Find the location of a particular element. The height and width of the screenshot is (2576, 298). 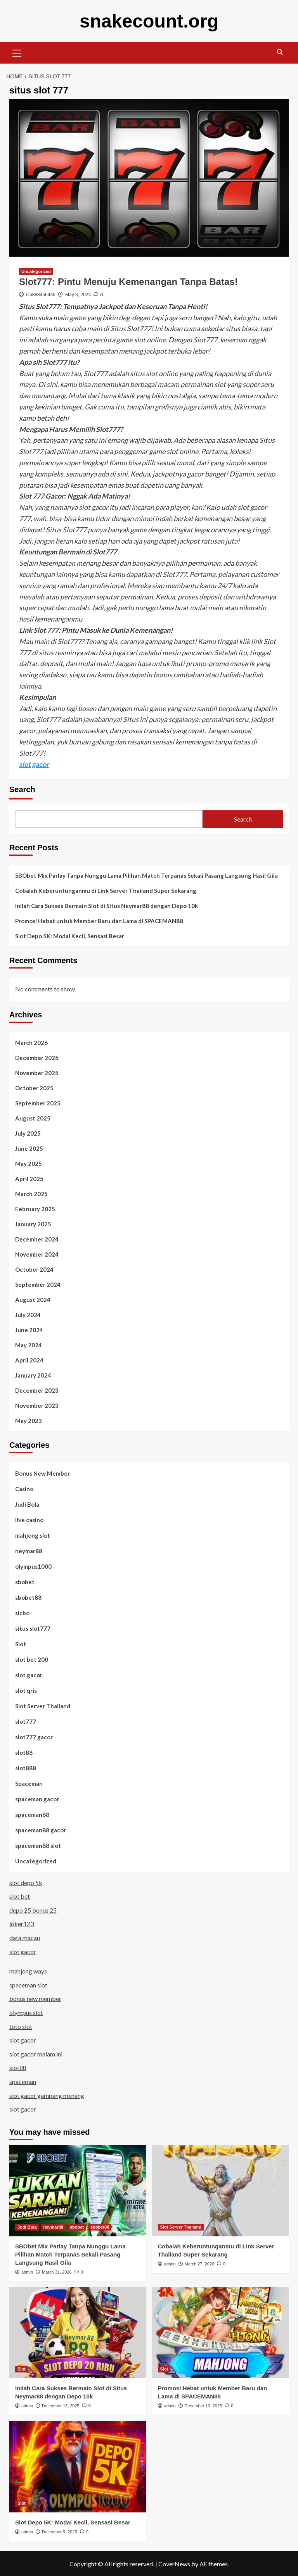

SBObet Mix Parlay Tanpa Nunggu Lama Pilihan Match Terpanas Sekali Pasang Langsung Hasil Gila is located at coordinates (146, 875).